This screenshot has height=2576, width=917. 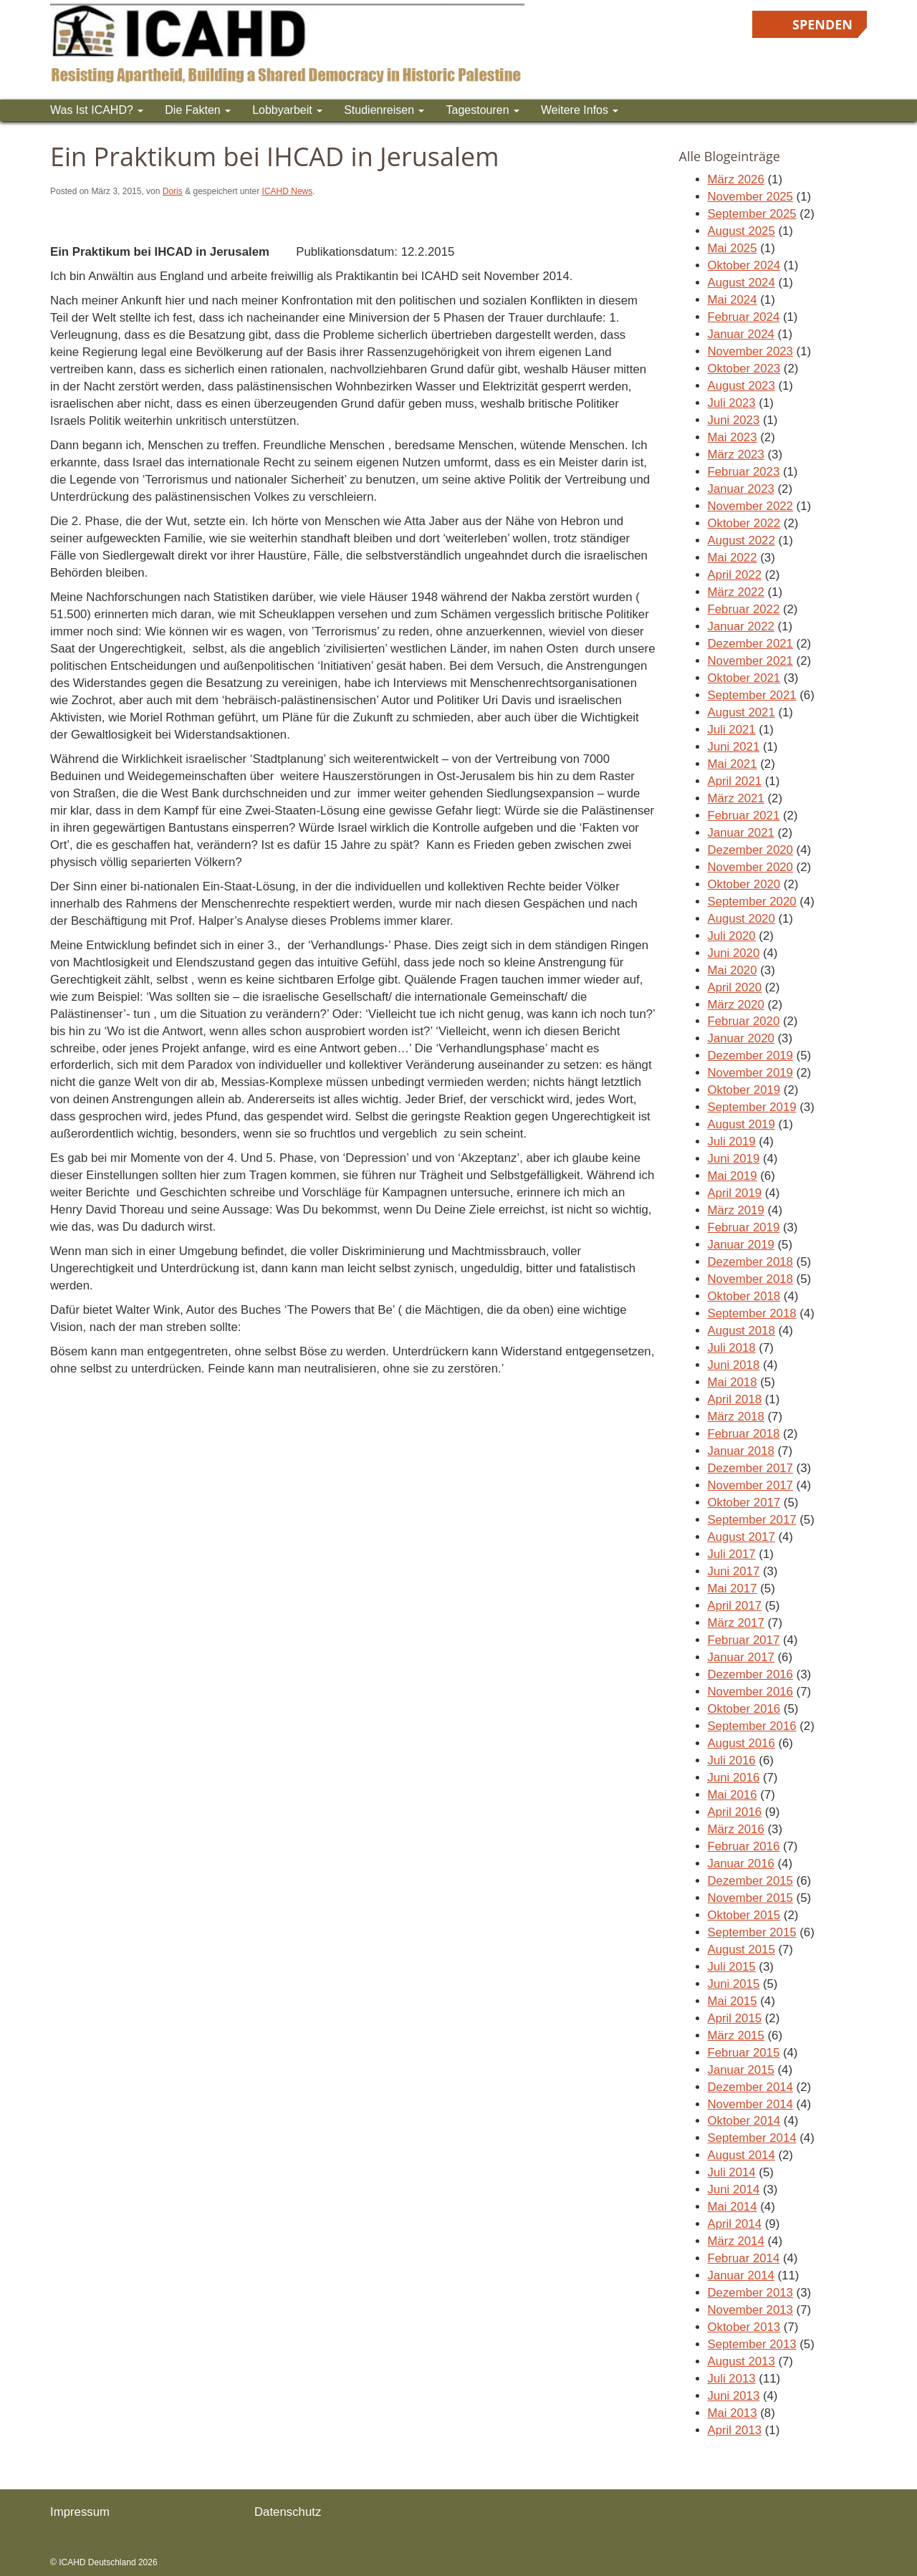 I want to click on Mai 2024, so click(x=732, y=300).